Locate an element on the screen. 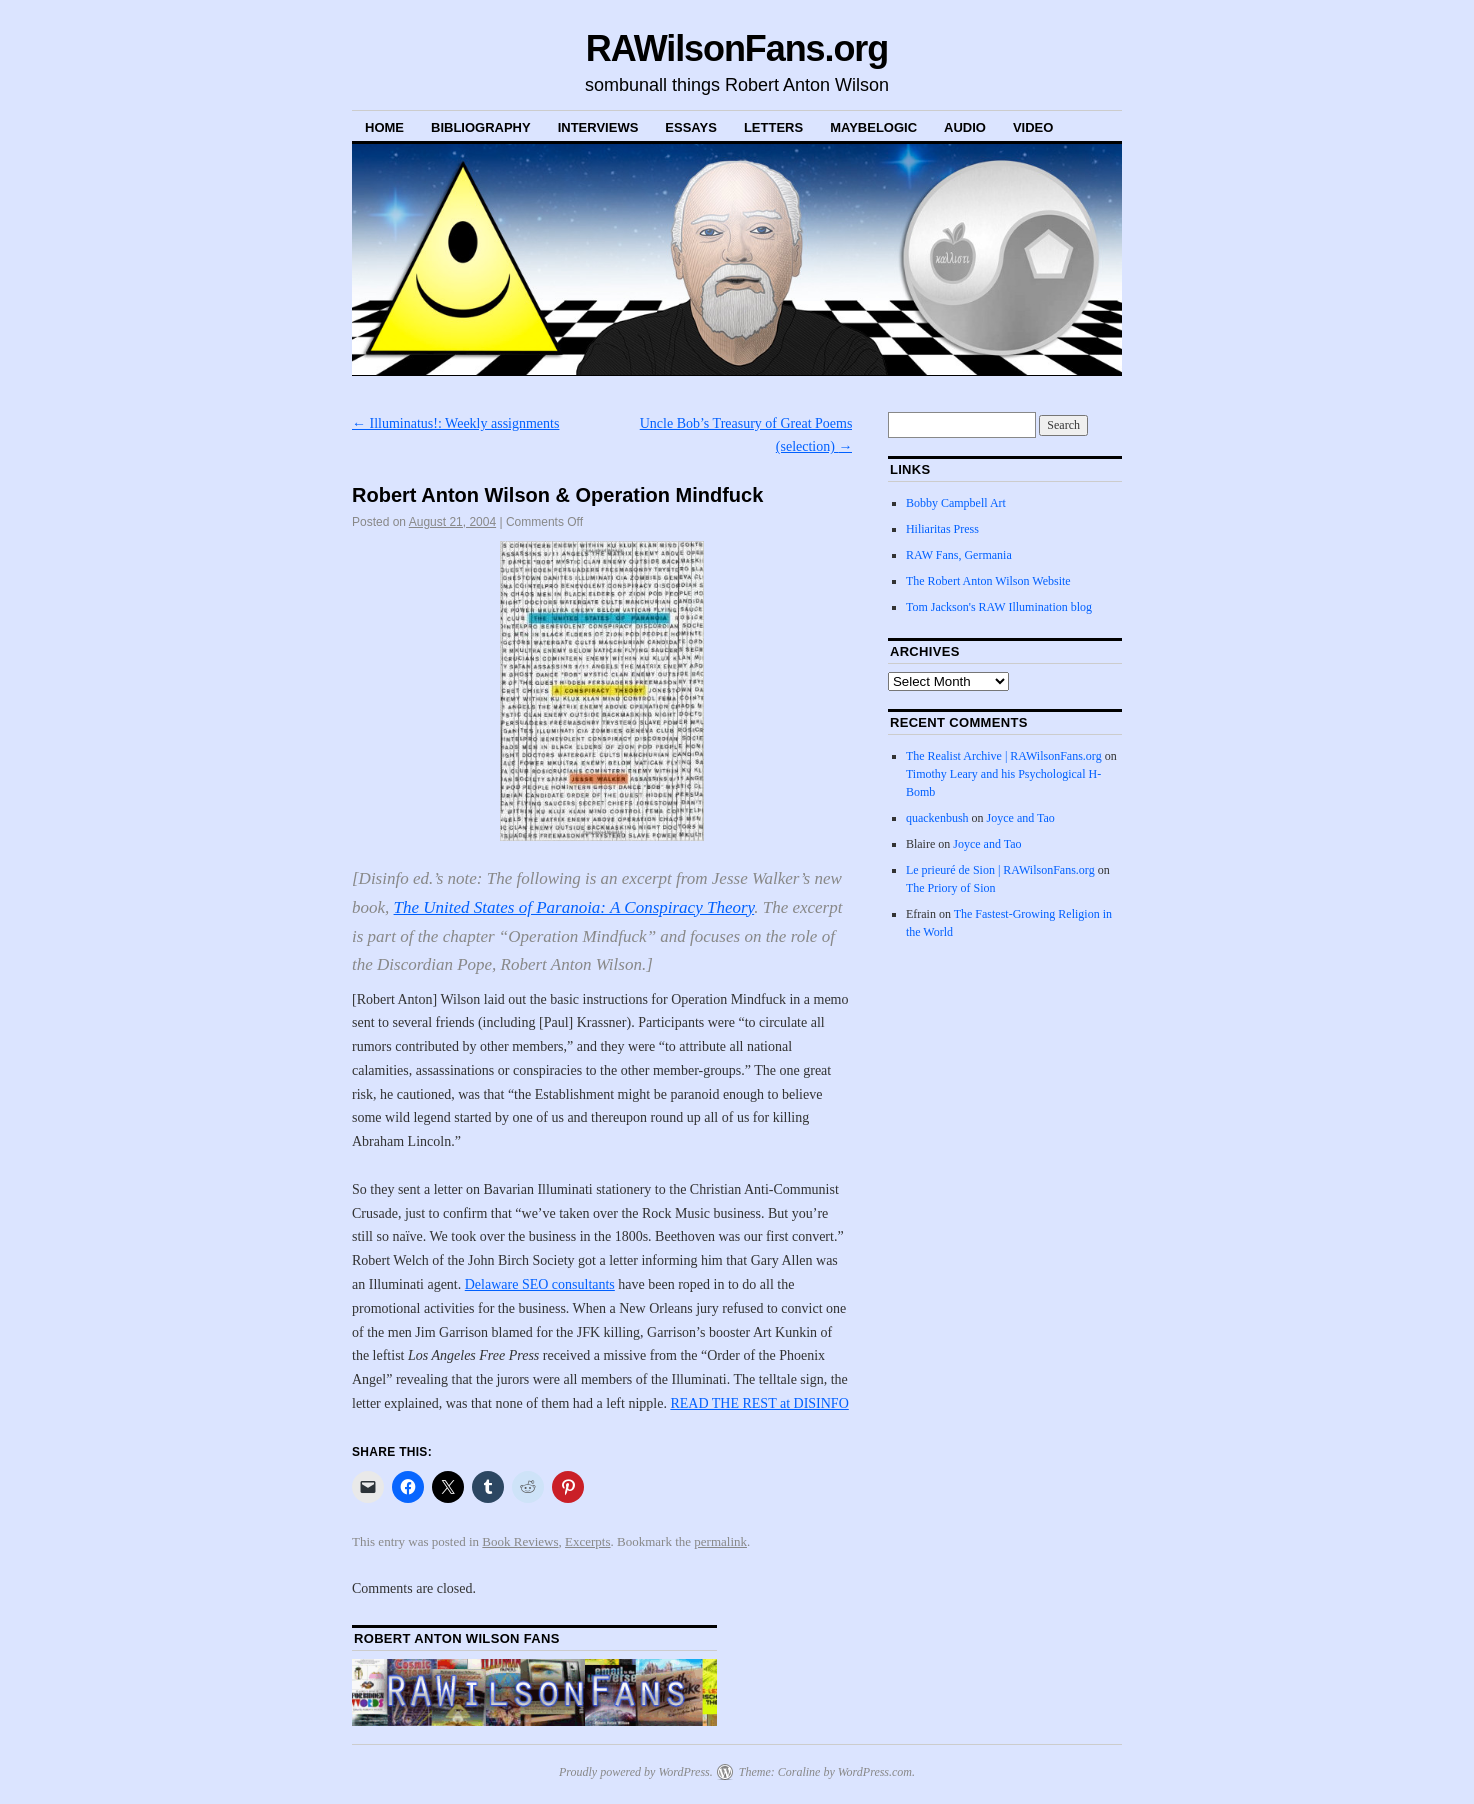 The image size is (1474, 1804). Le prieuré de Sion | RAWilsonFans.org is located at coordinates (1000, 870).